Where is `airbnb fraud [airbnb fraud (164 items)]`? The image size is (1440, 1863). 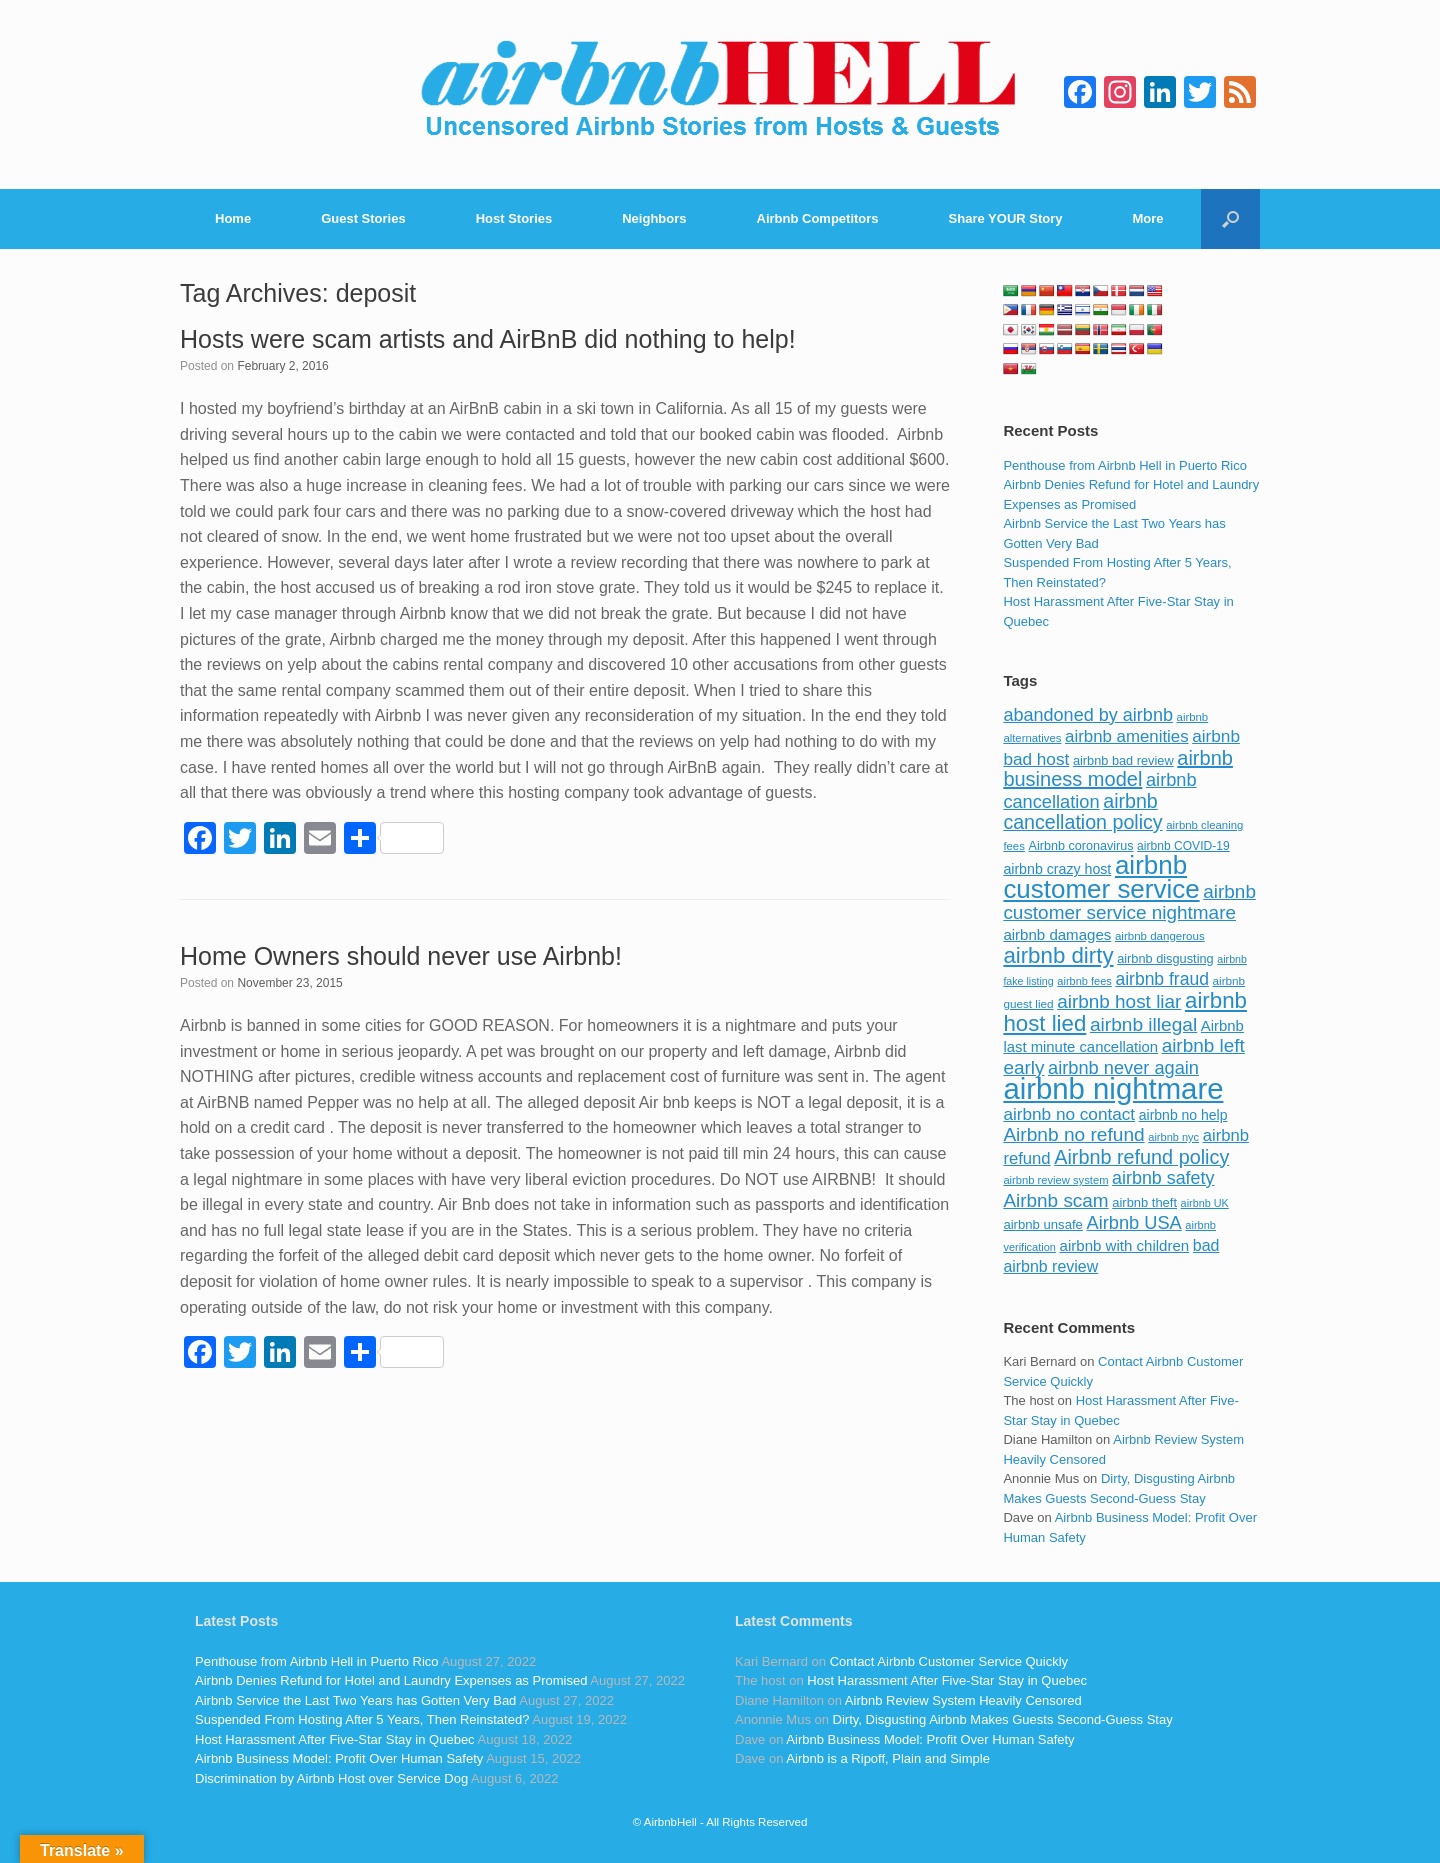
airbnb fraud [airbnb fraud (164 items)] is located at coordinates (1161, 979).